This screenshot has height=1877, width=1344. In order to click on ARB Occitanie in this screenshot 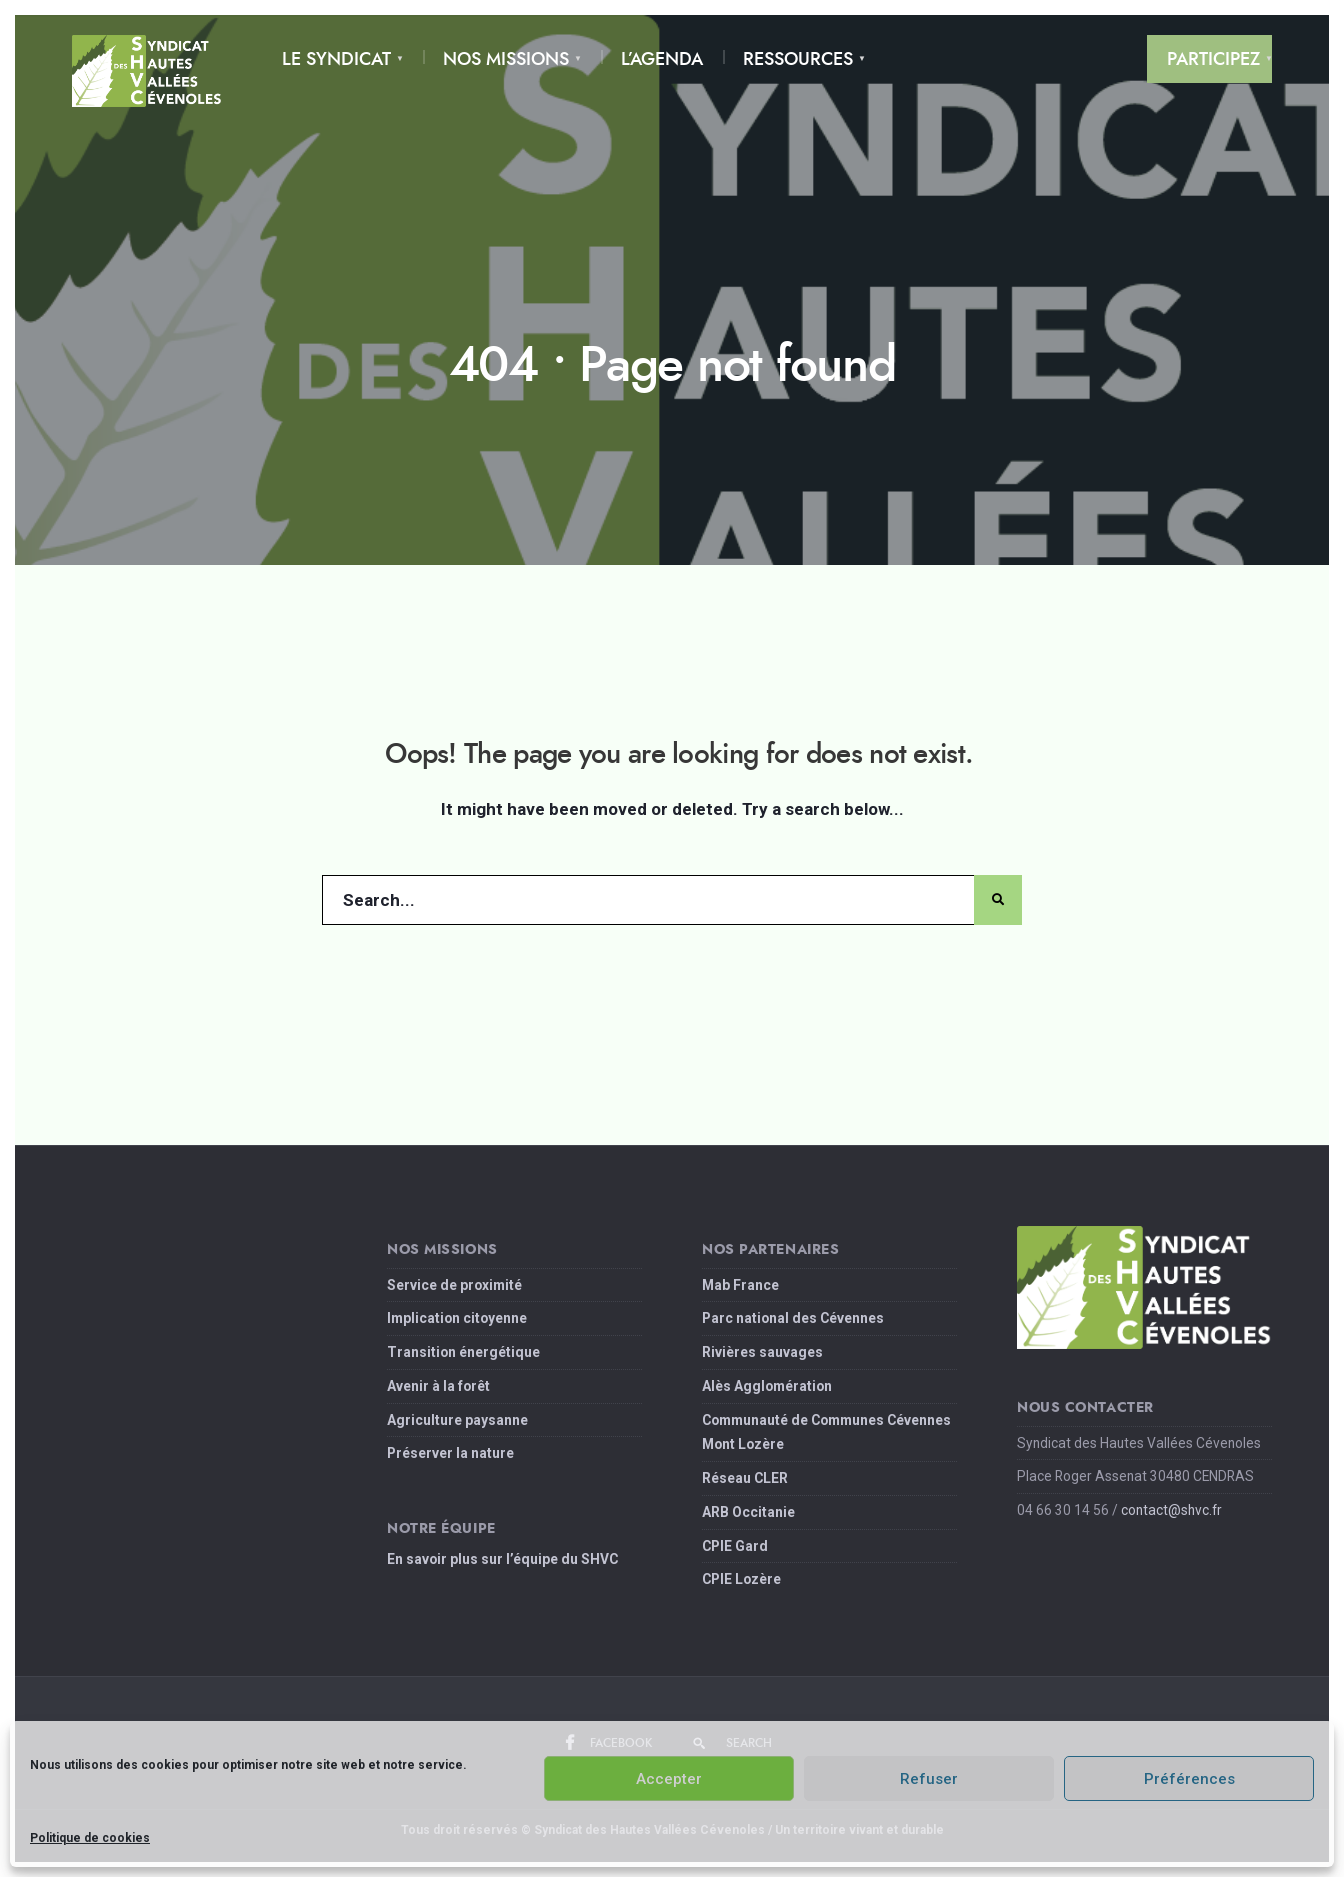, I will do `click(748, 1512)`.